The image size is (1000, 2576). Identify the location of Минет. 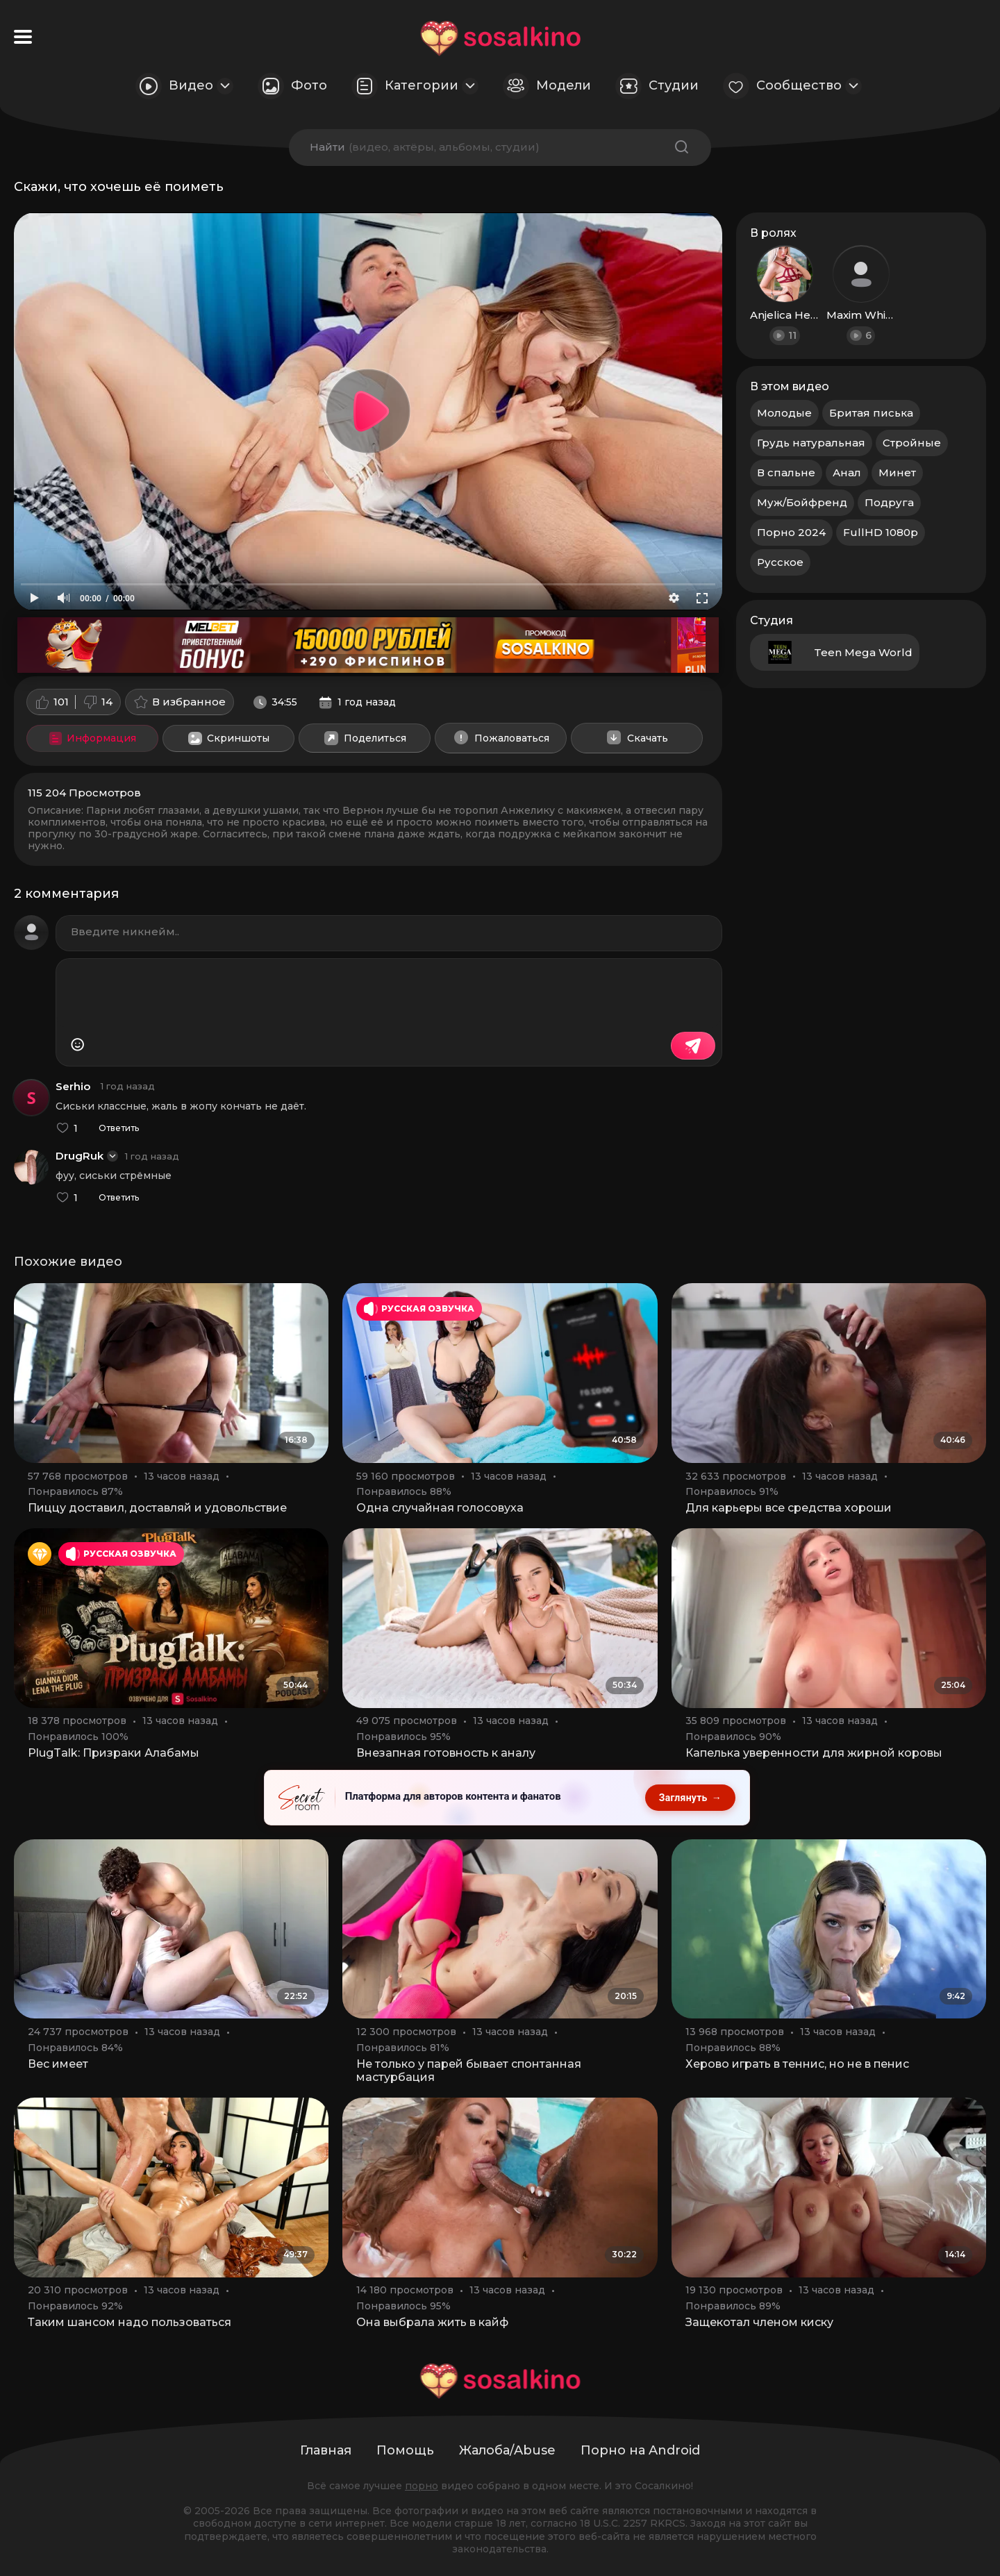
(897, 472).